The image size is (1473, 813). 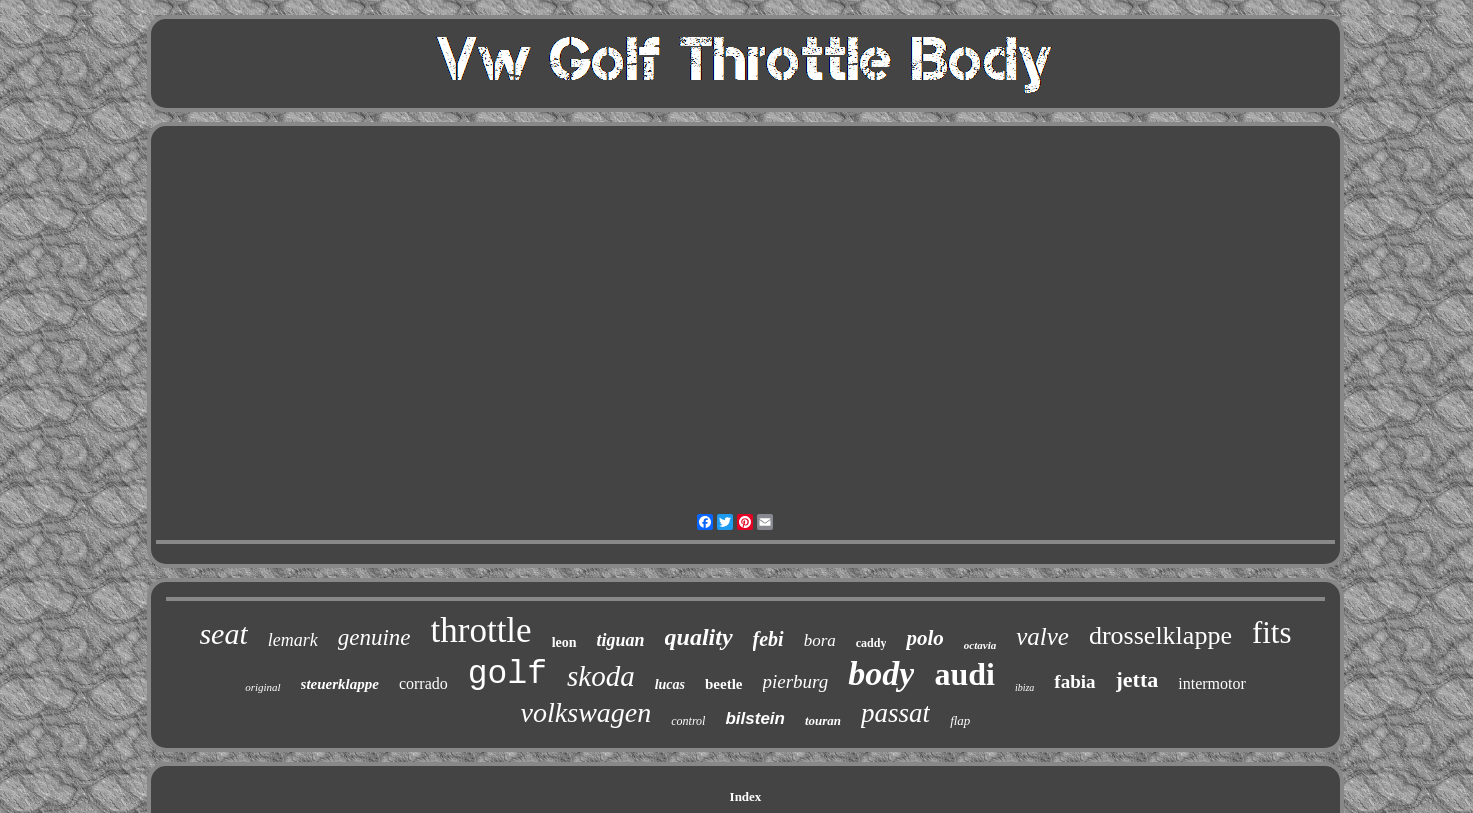 What do you see at coordinates (293, 640) in the screenshot?
I see `lemark` at bounding box center [293, 640].